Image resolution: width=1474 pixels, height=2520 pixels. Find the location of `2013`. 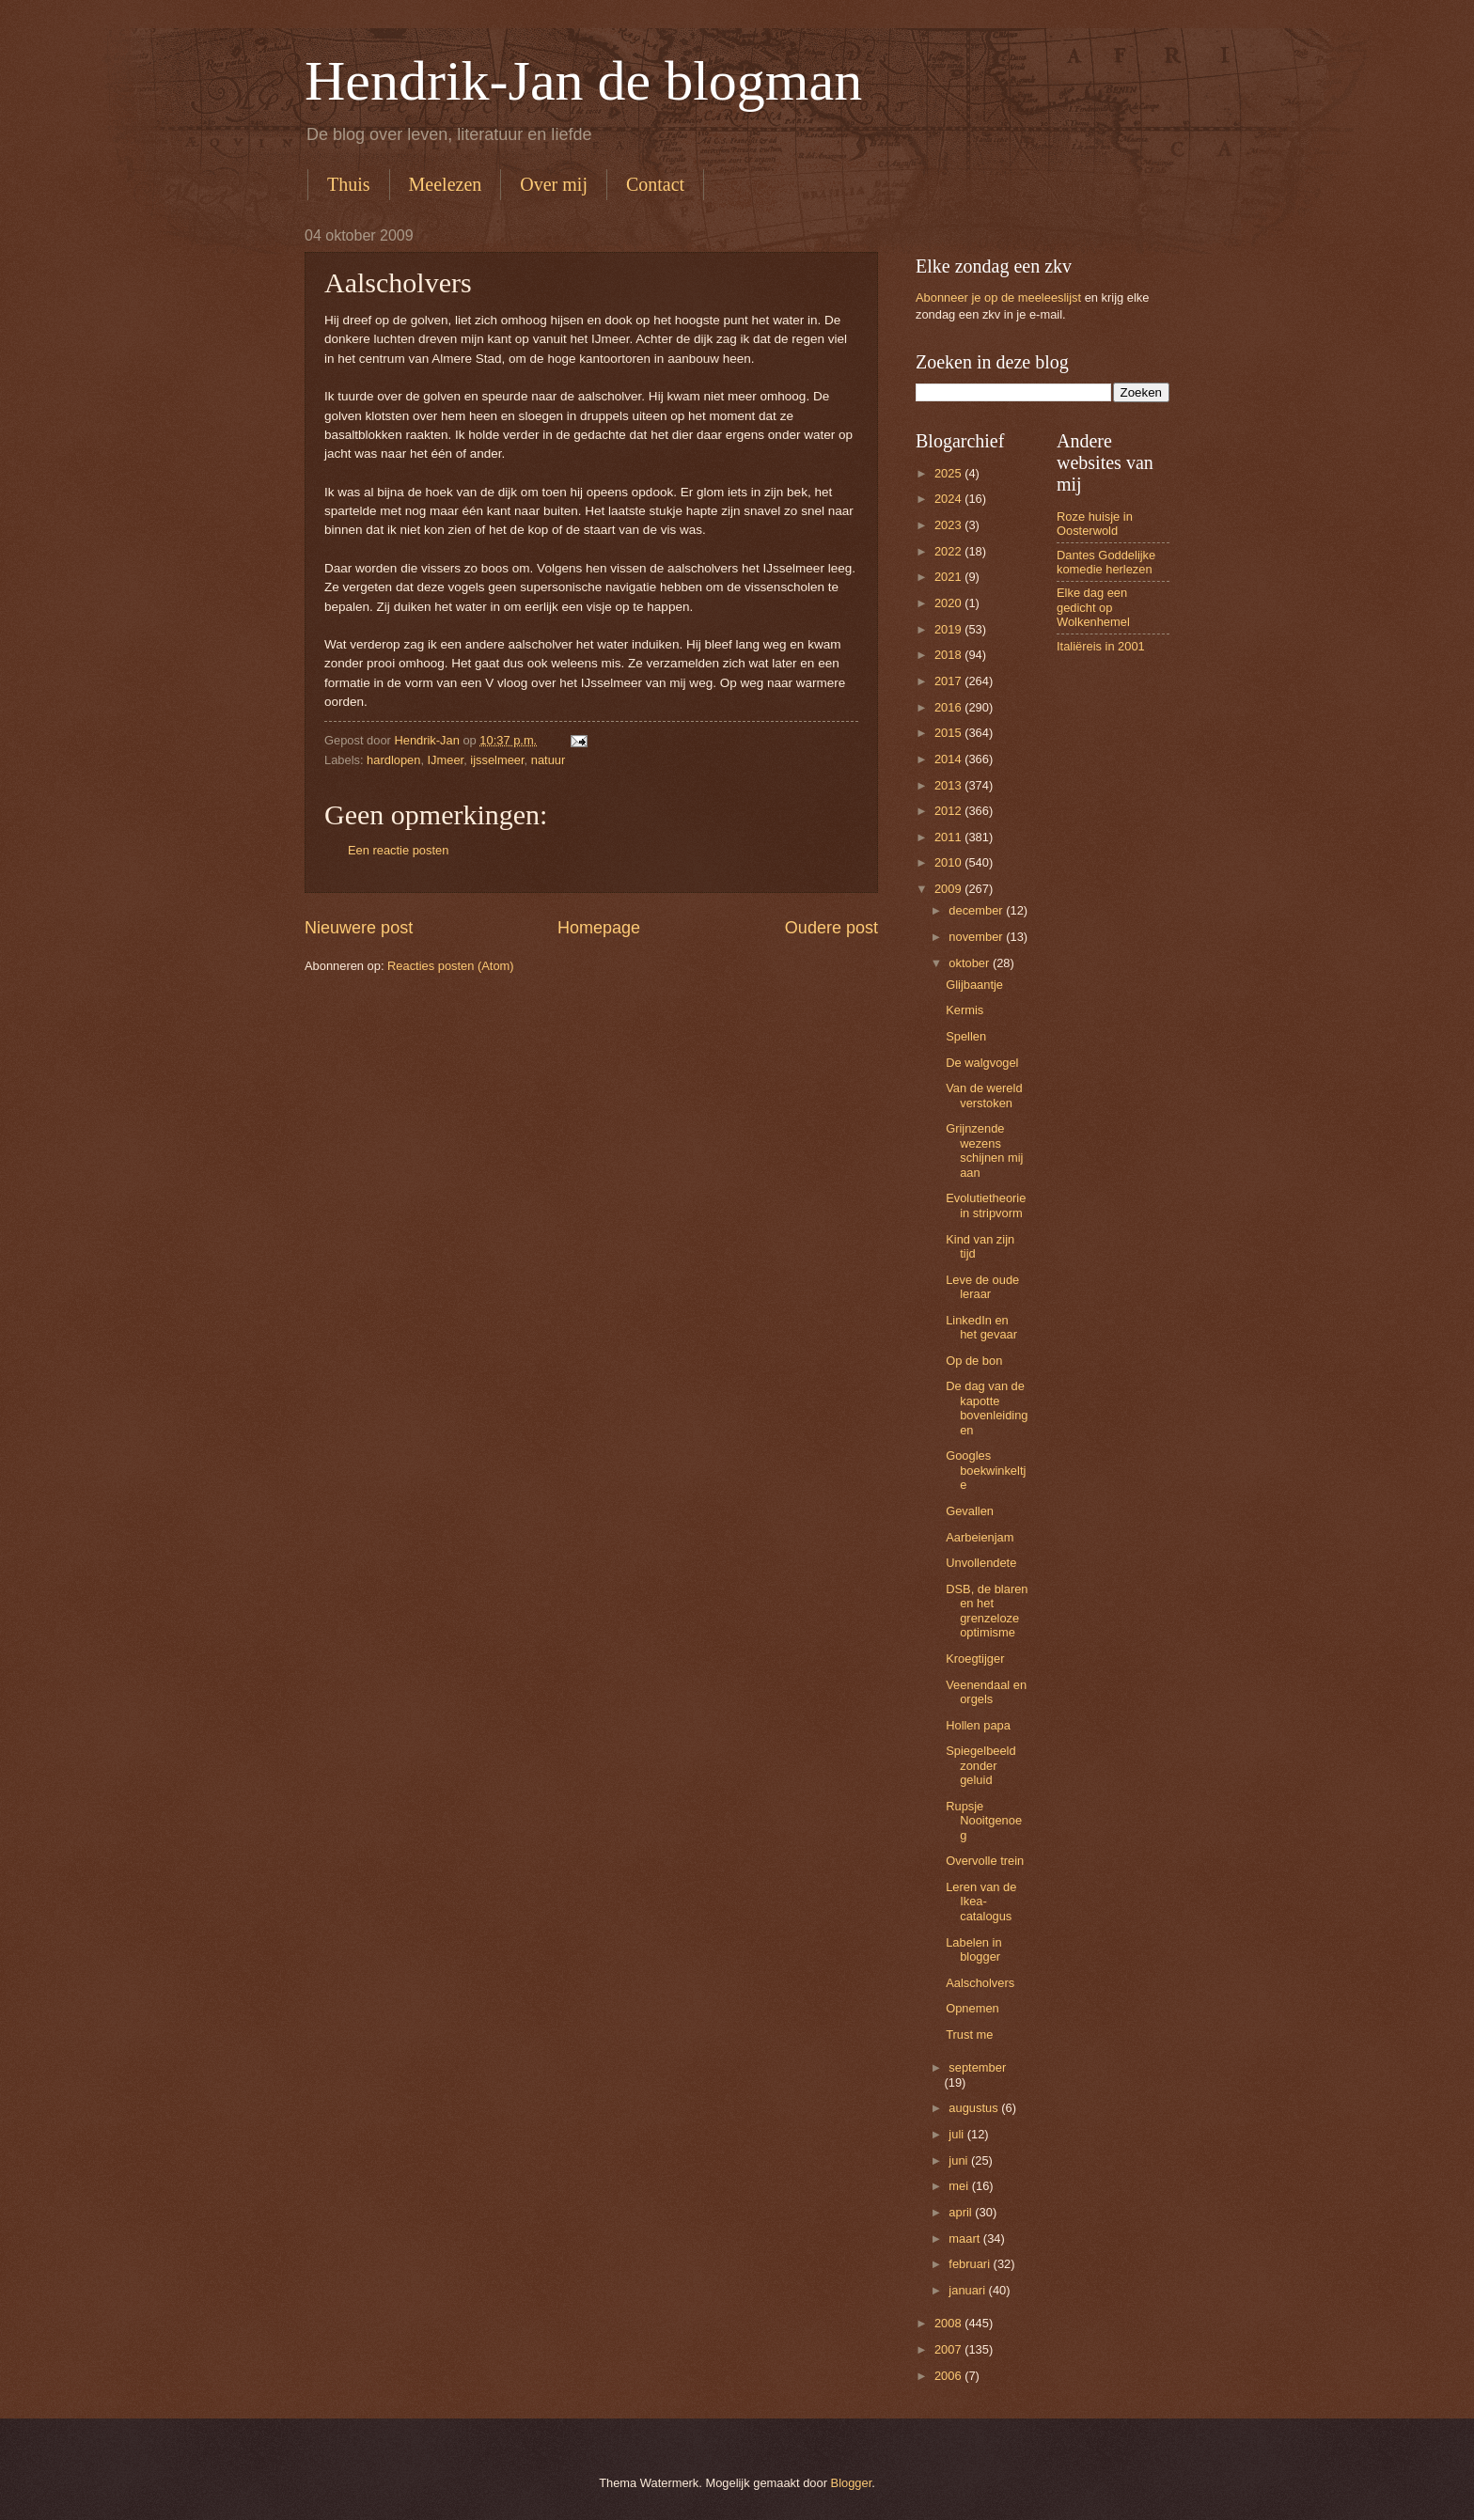

2013 is located at coordinates (949, 785).